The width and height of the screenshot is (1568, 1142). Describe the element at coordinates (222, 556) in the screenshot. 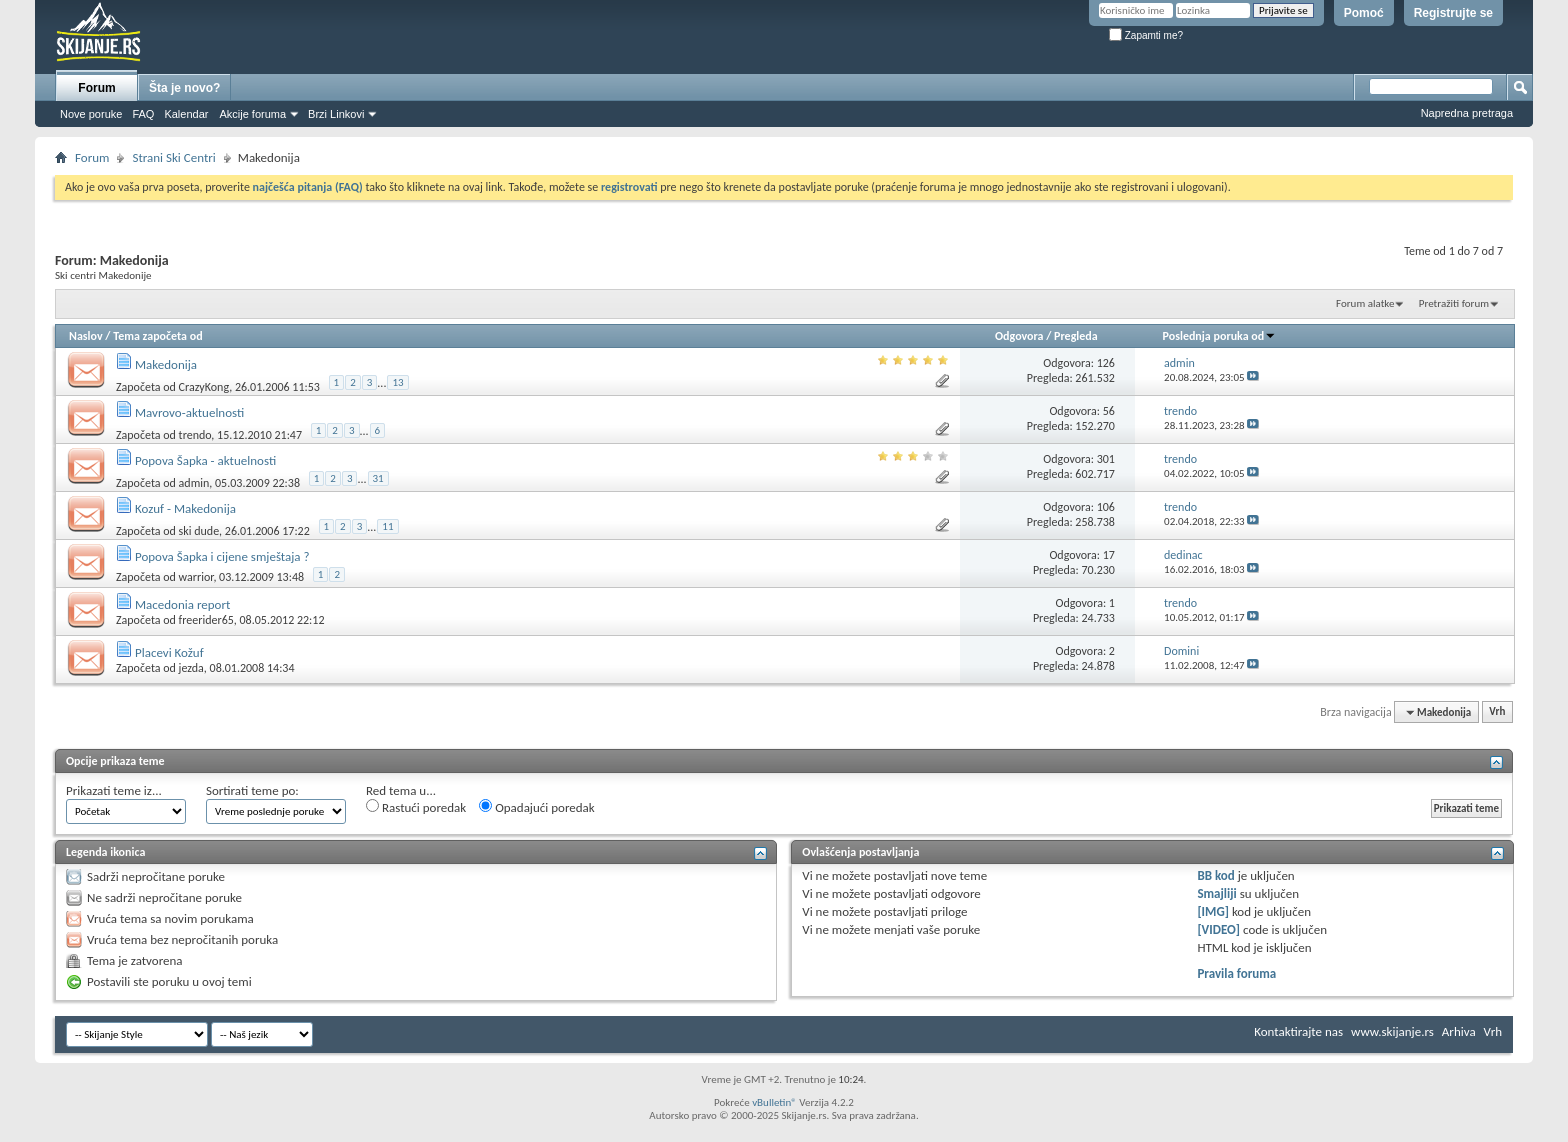

I see `Popova Šapka i cijene smještaja ?` at that location.